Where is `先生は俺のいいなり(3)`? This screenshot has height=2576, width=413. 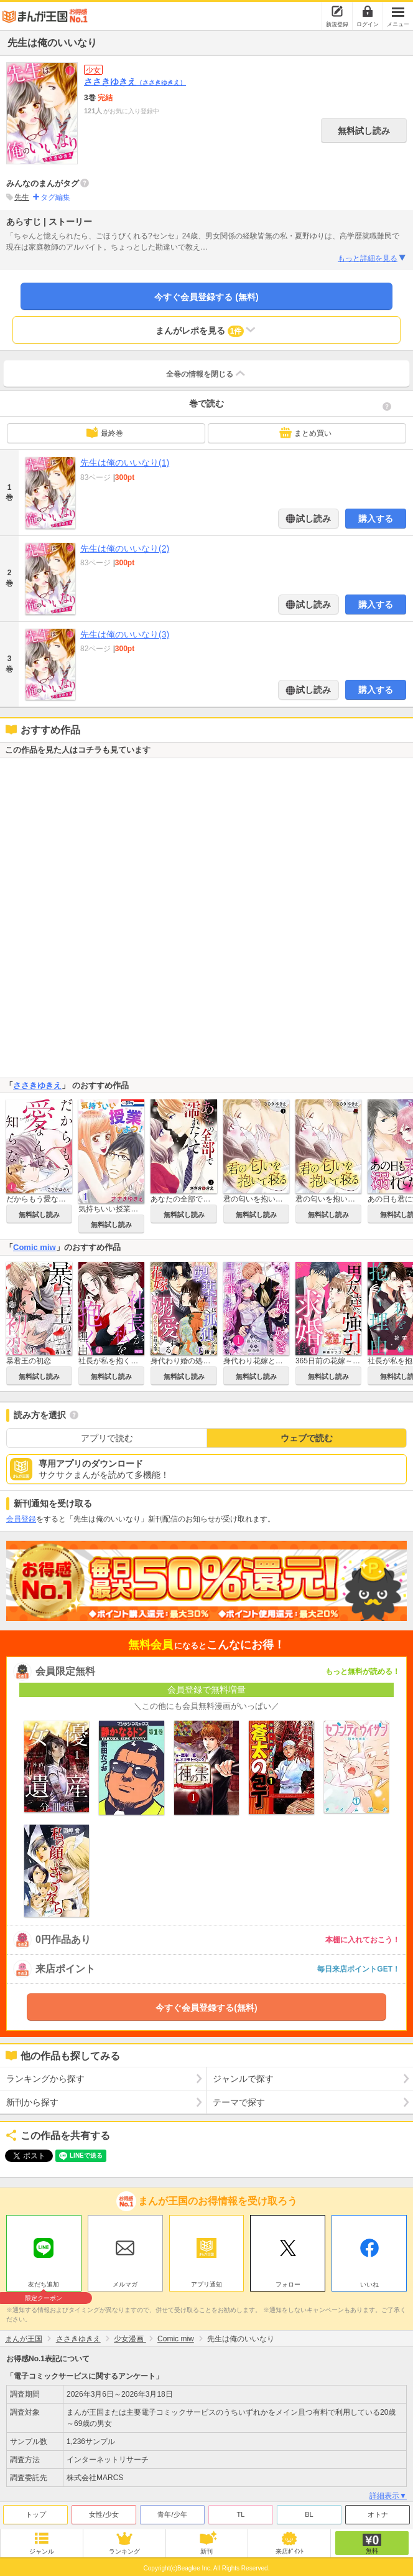 先生は俺のいいなり(3) is located at coordinates (124, 634).